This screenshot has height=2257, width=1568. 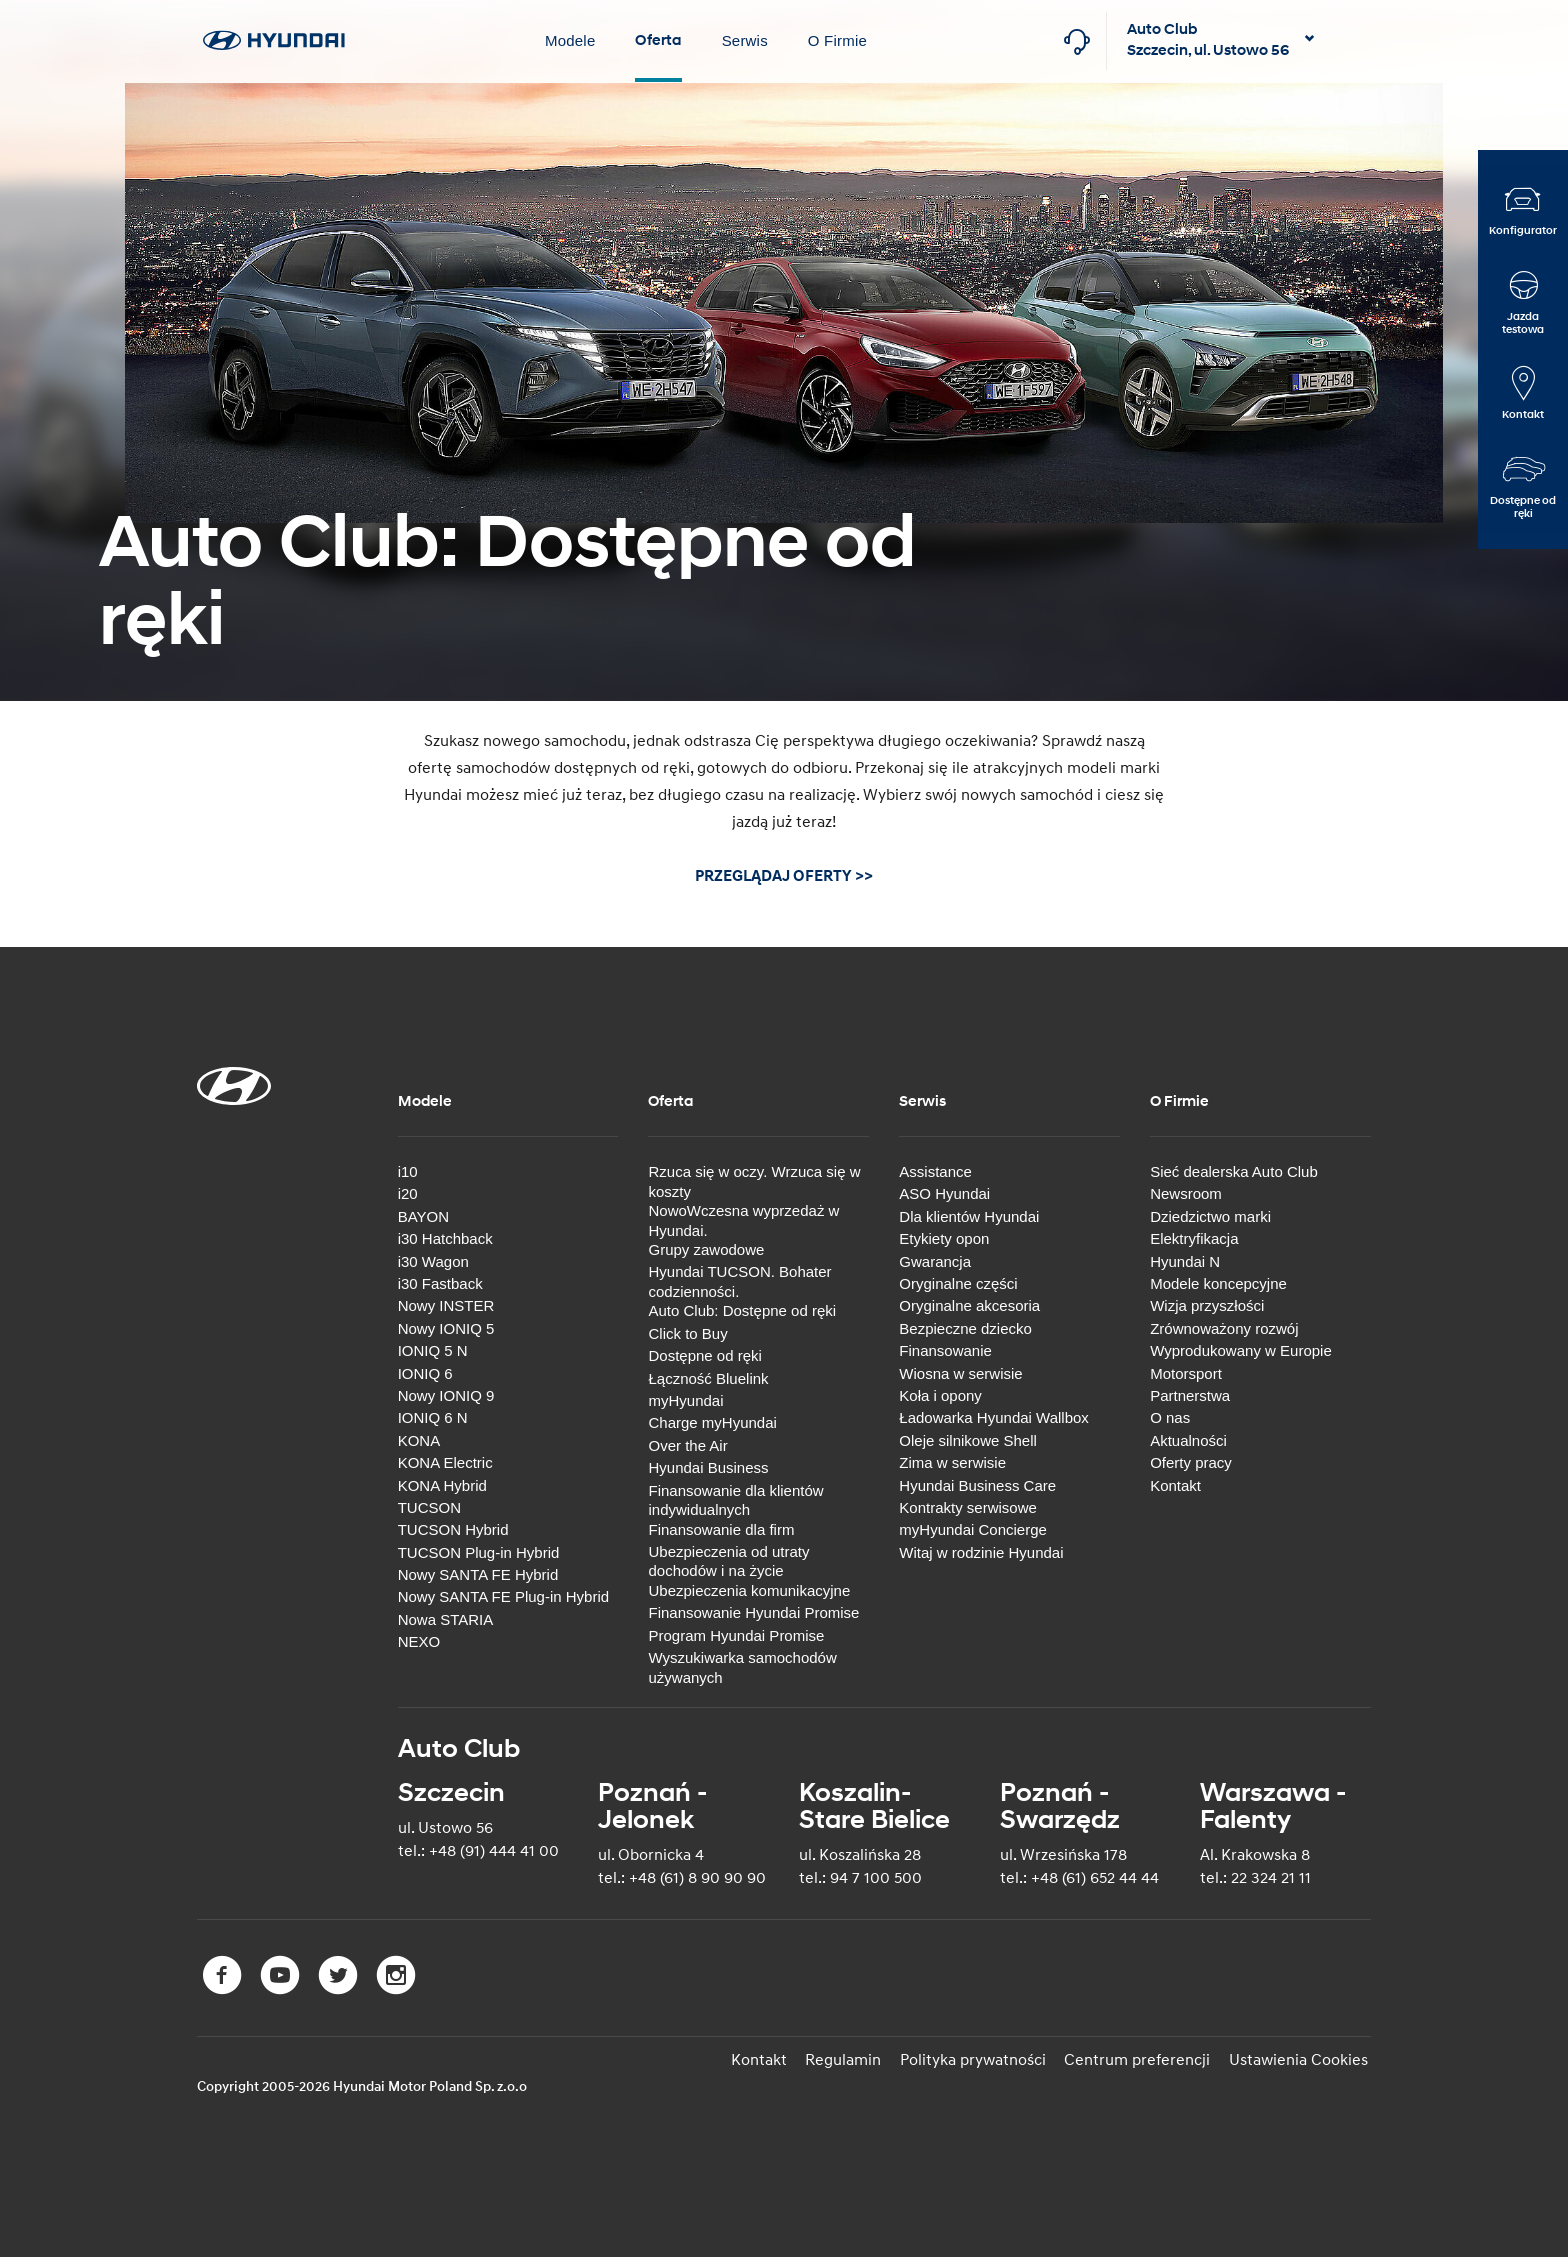 What do you see at coordinates (446, 1326) in the screenshot?
I see `Nowy IONIQ 5` at bounding box center [446, 1326].